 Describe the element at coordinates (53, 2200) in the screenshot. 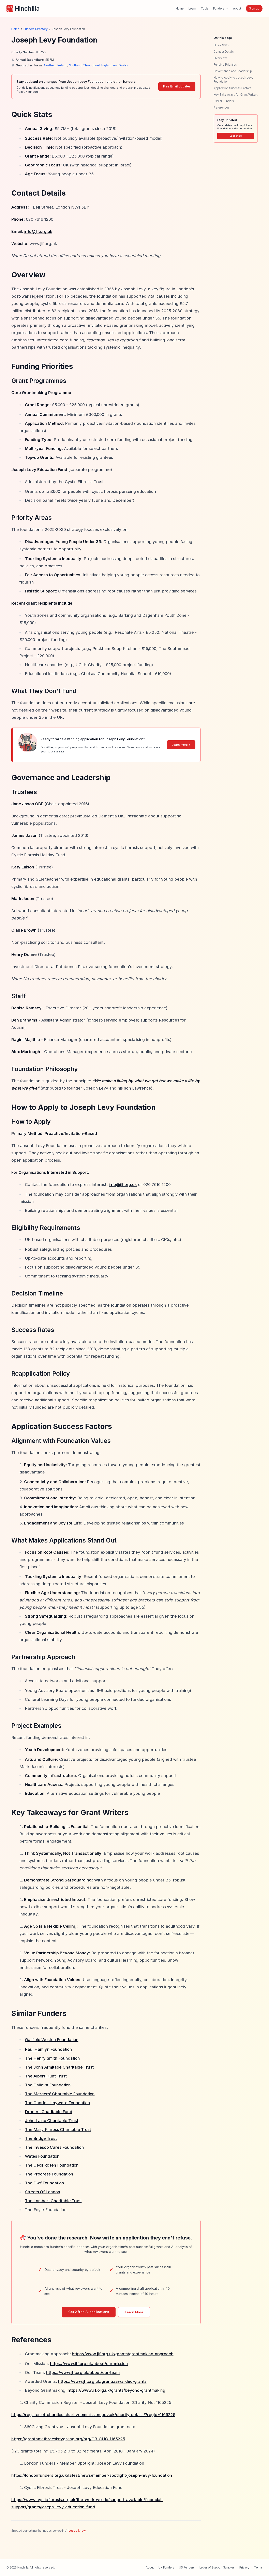

I see `The Lambert Charitable Trust` at that location.